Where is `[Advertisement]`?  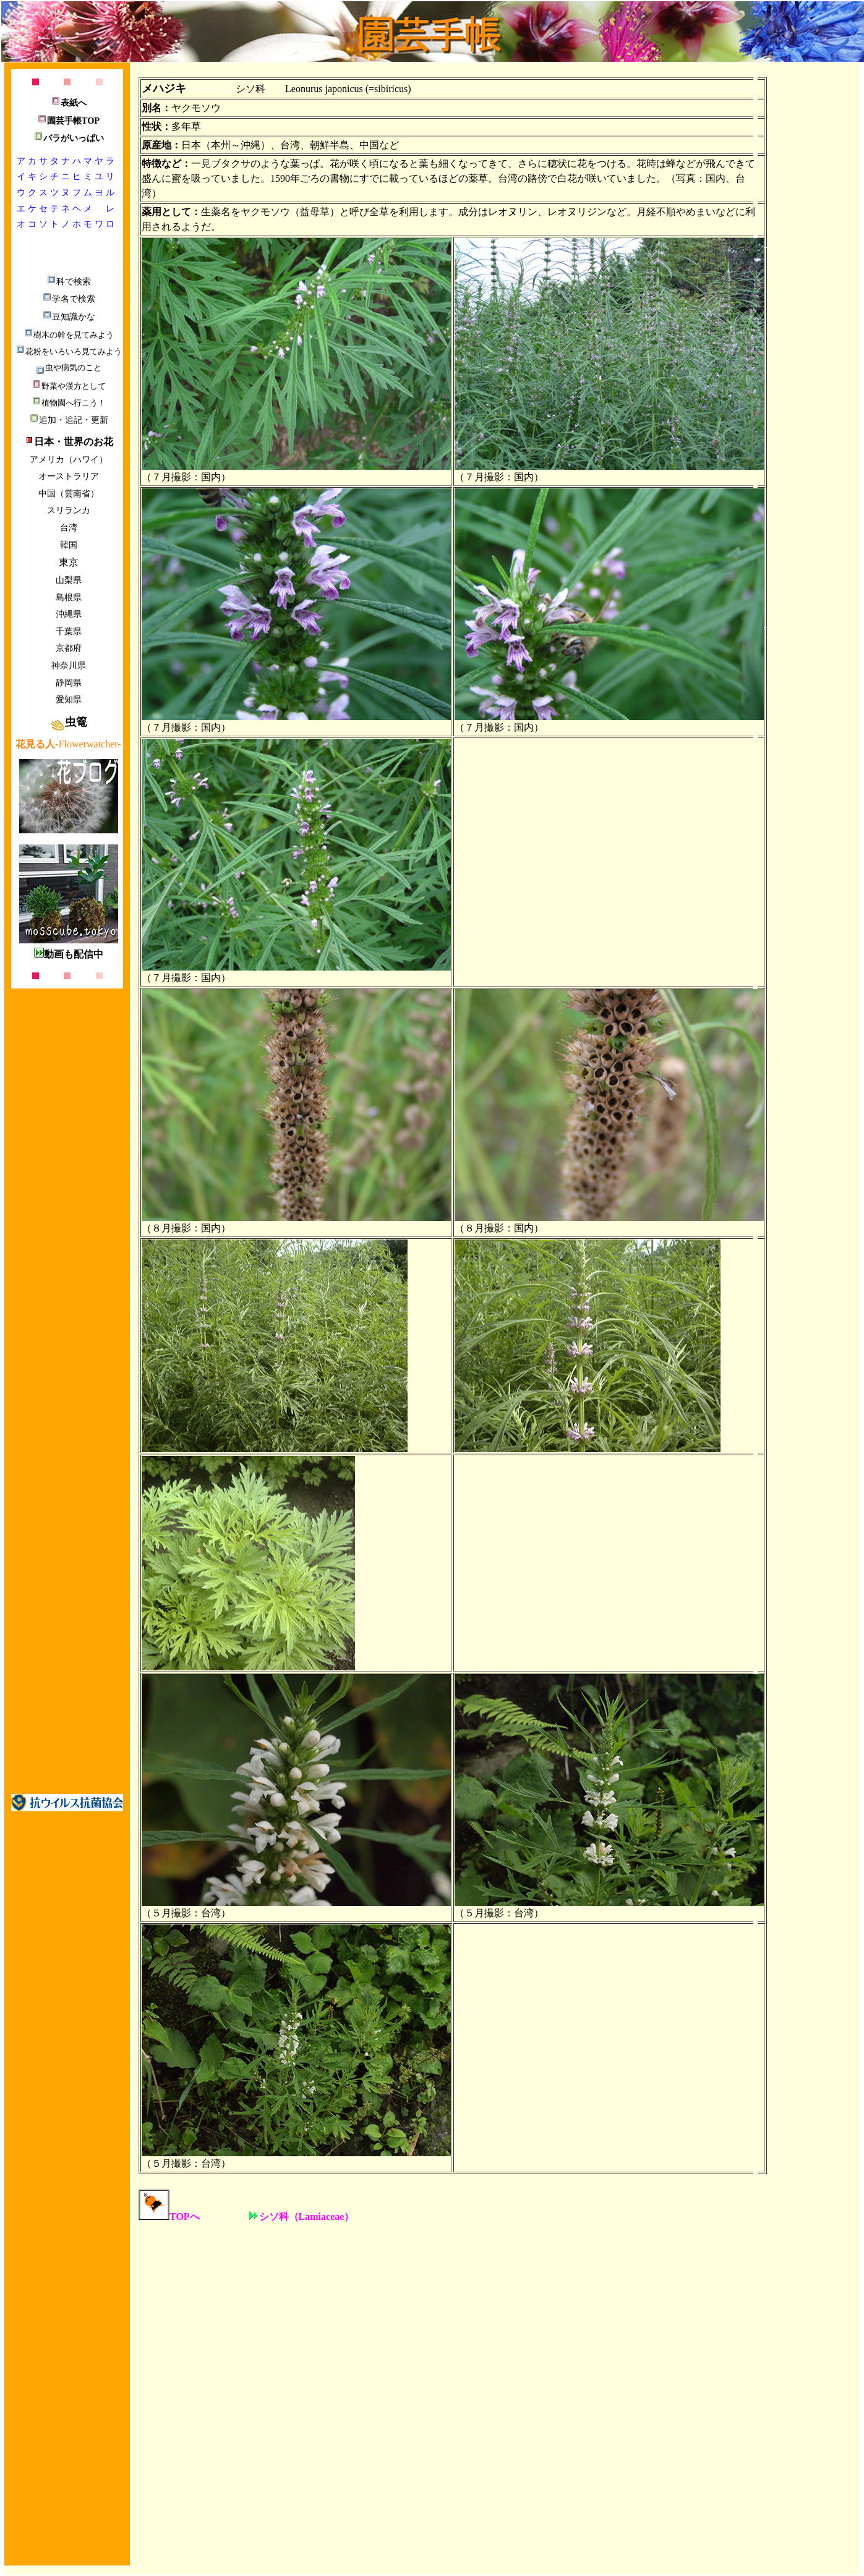 [Advertisement] is located at coordinates (808, 437).